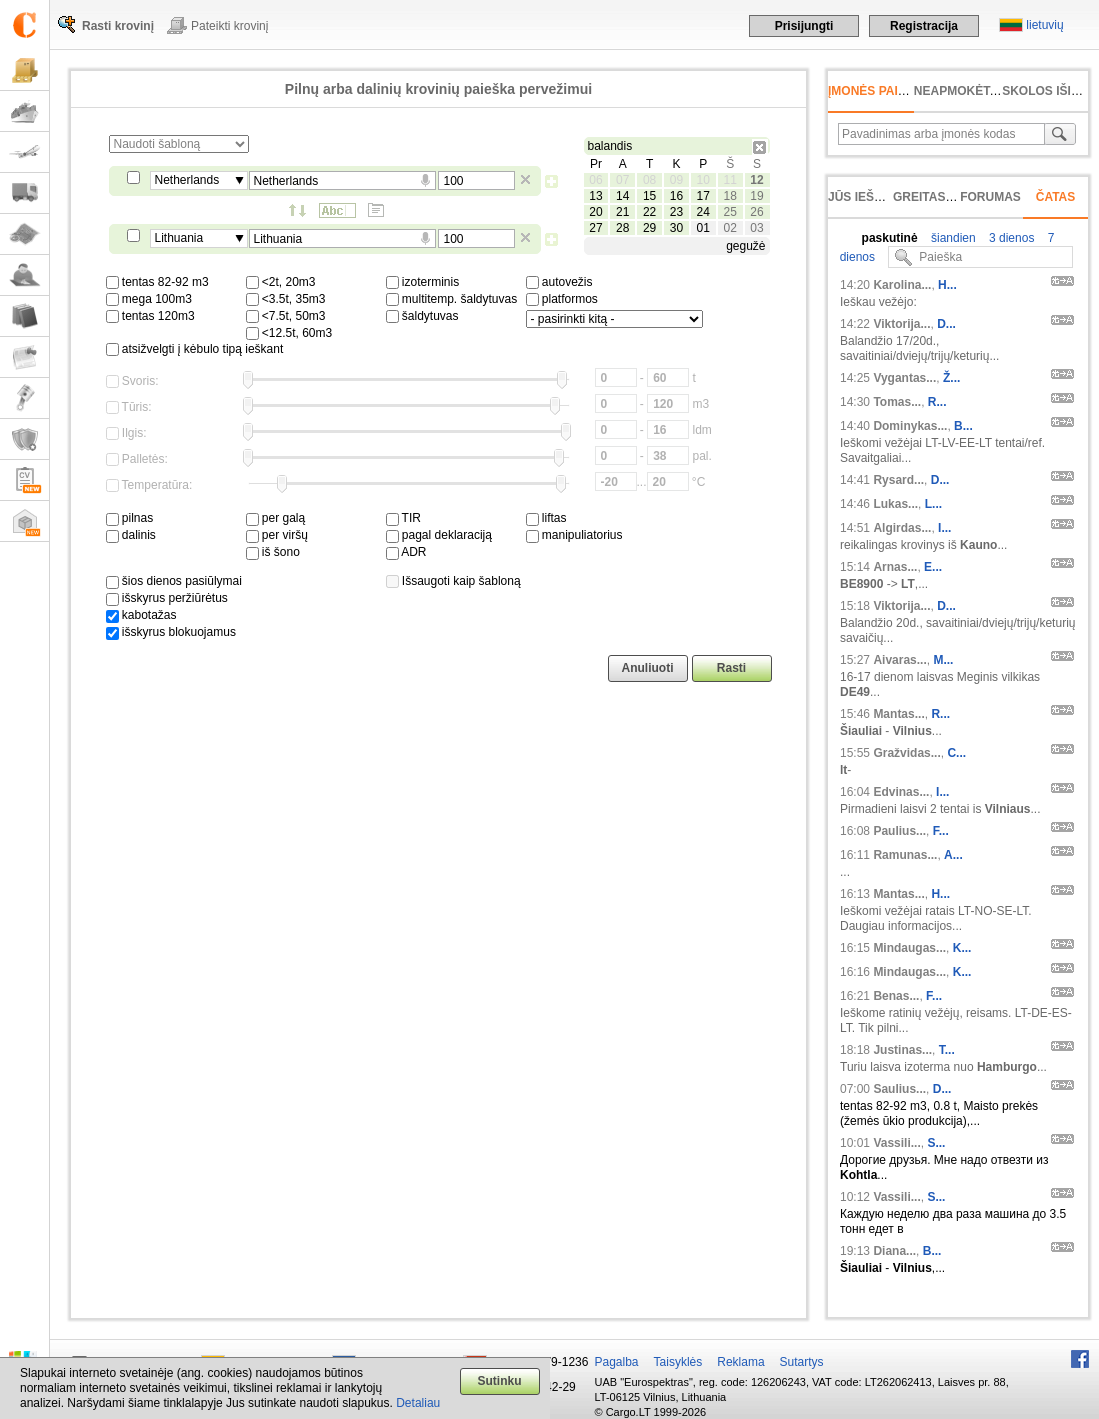  Describe the element at coordinates (622, 180) in the screenshot. I see `07` at that location.